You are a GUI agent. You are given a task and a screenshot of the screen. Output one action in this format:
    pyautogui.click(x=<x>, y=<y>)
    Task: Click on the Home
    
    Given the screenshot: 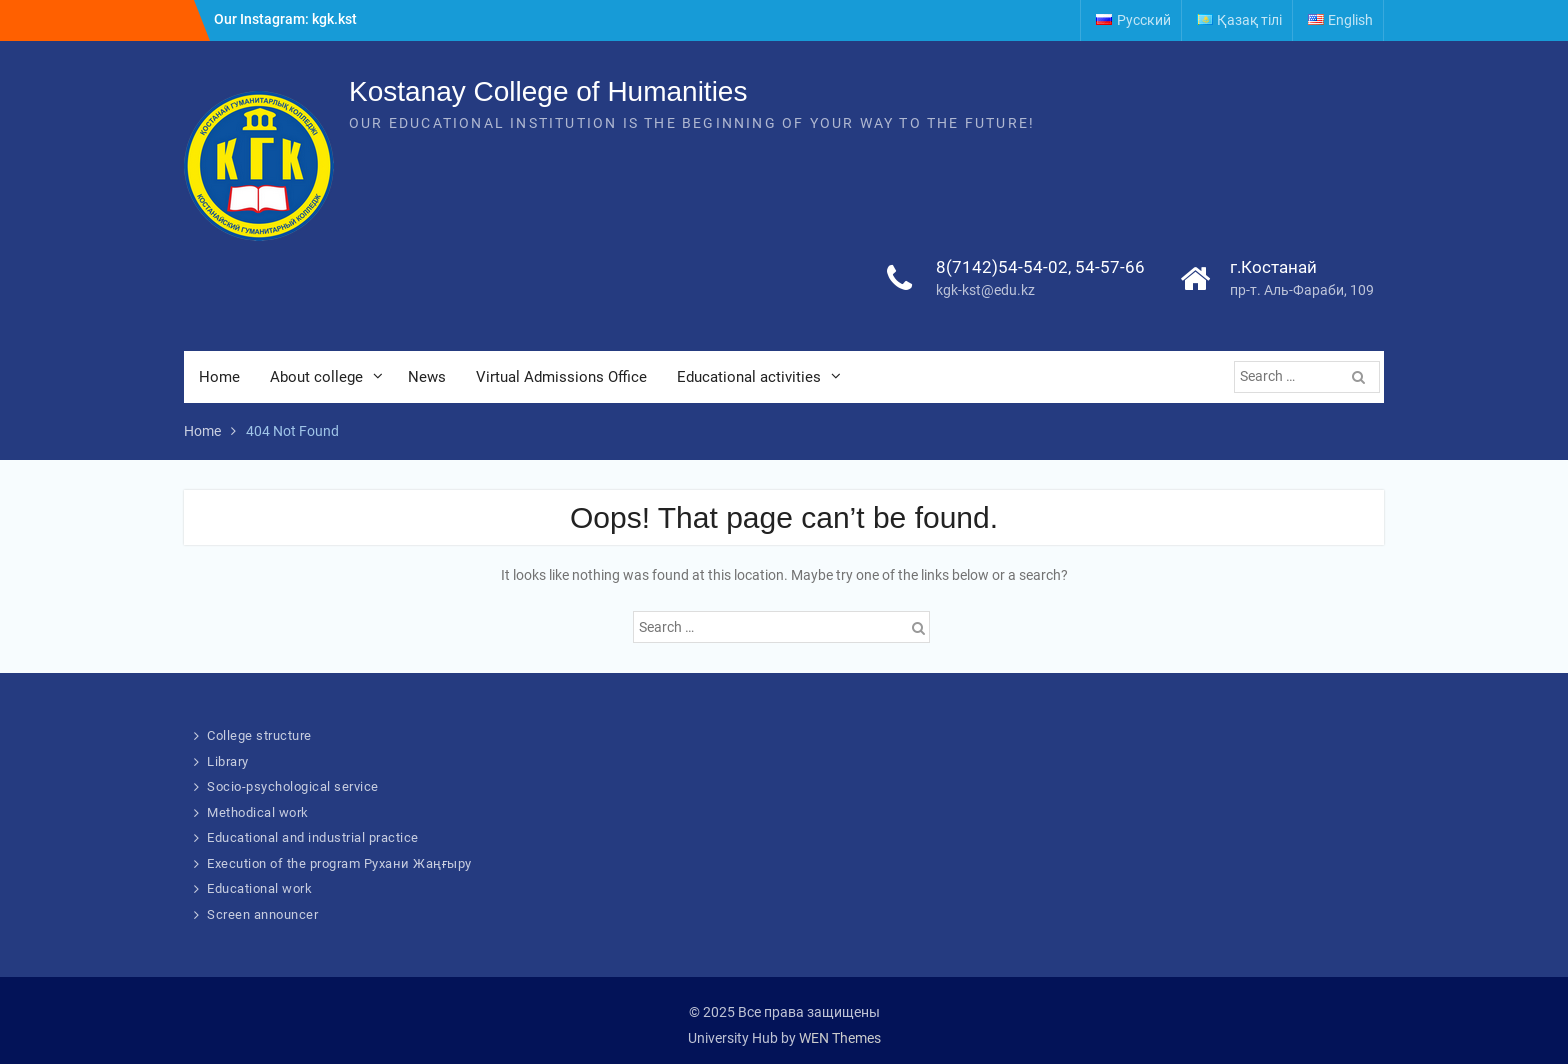 What is the action you would take?
    pyautogui.click(x=219, y=377)
    